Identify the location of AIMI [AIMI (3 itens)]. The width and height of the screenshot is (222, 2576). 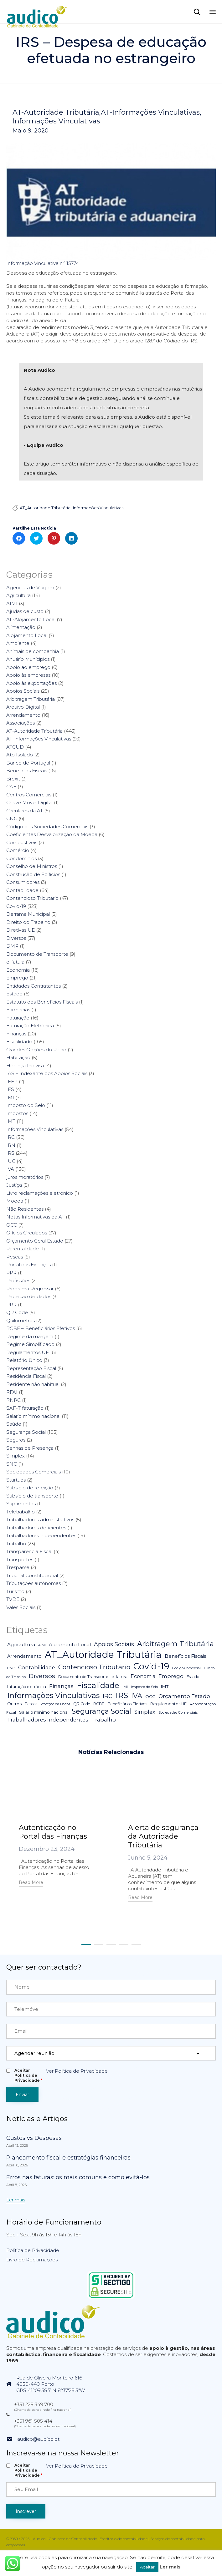
(42, 1645).